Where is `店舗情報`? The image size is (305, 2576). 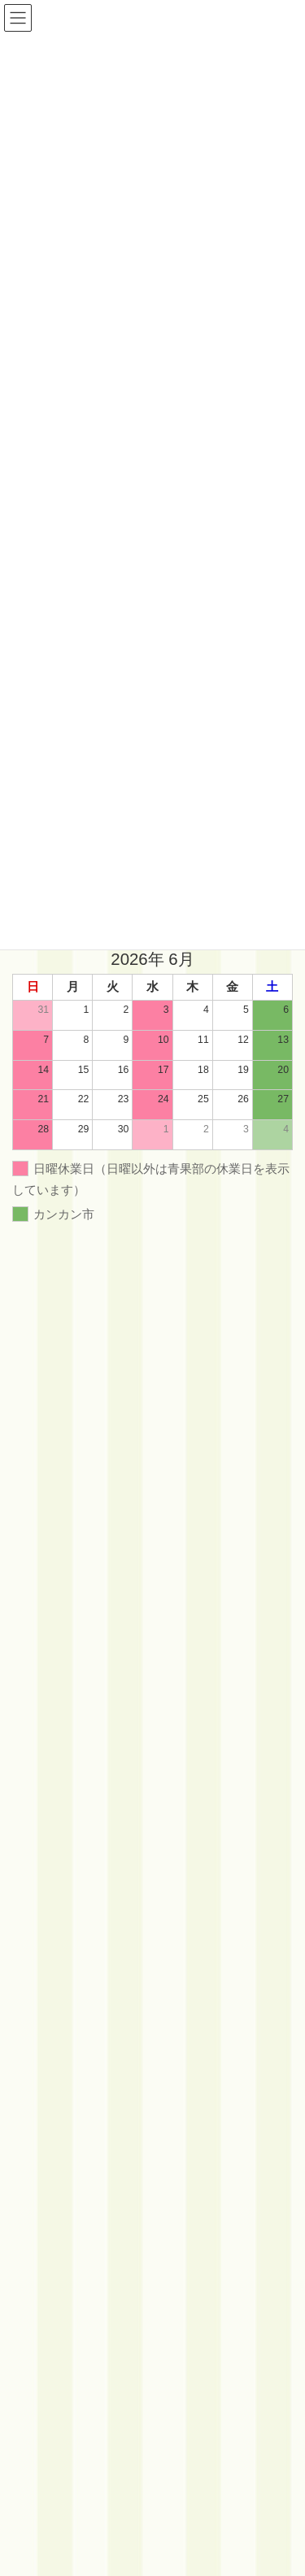 店舗情報 is located at coordinates (41, 1643).